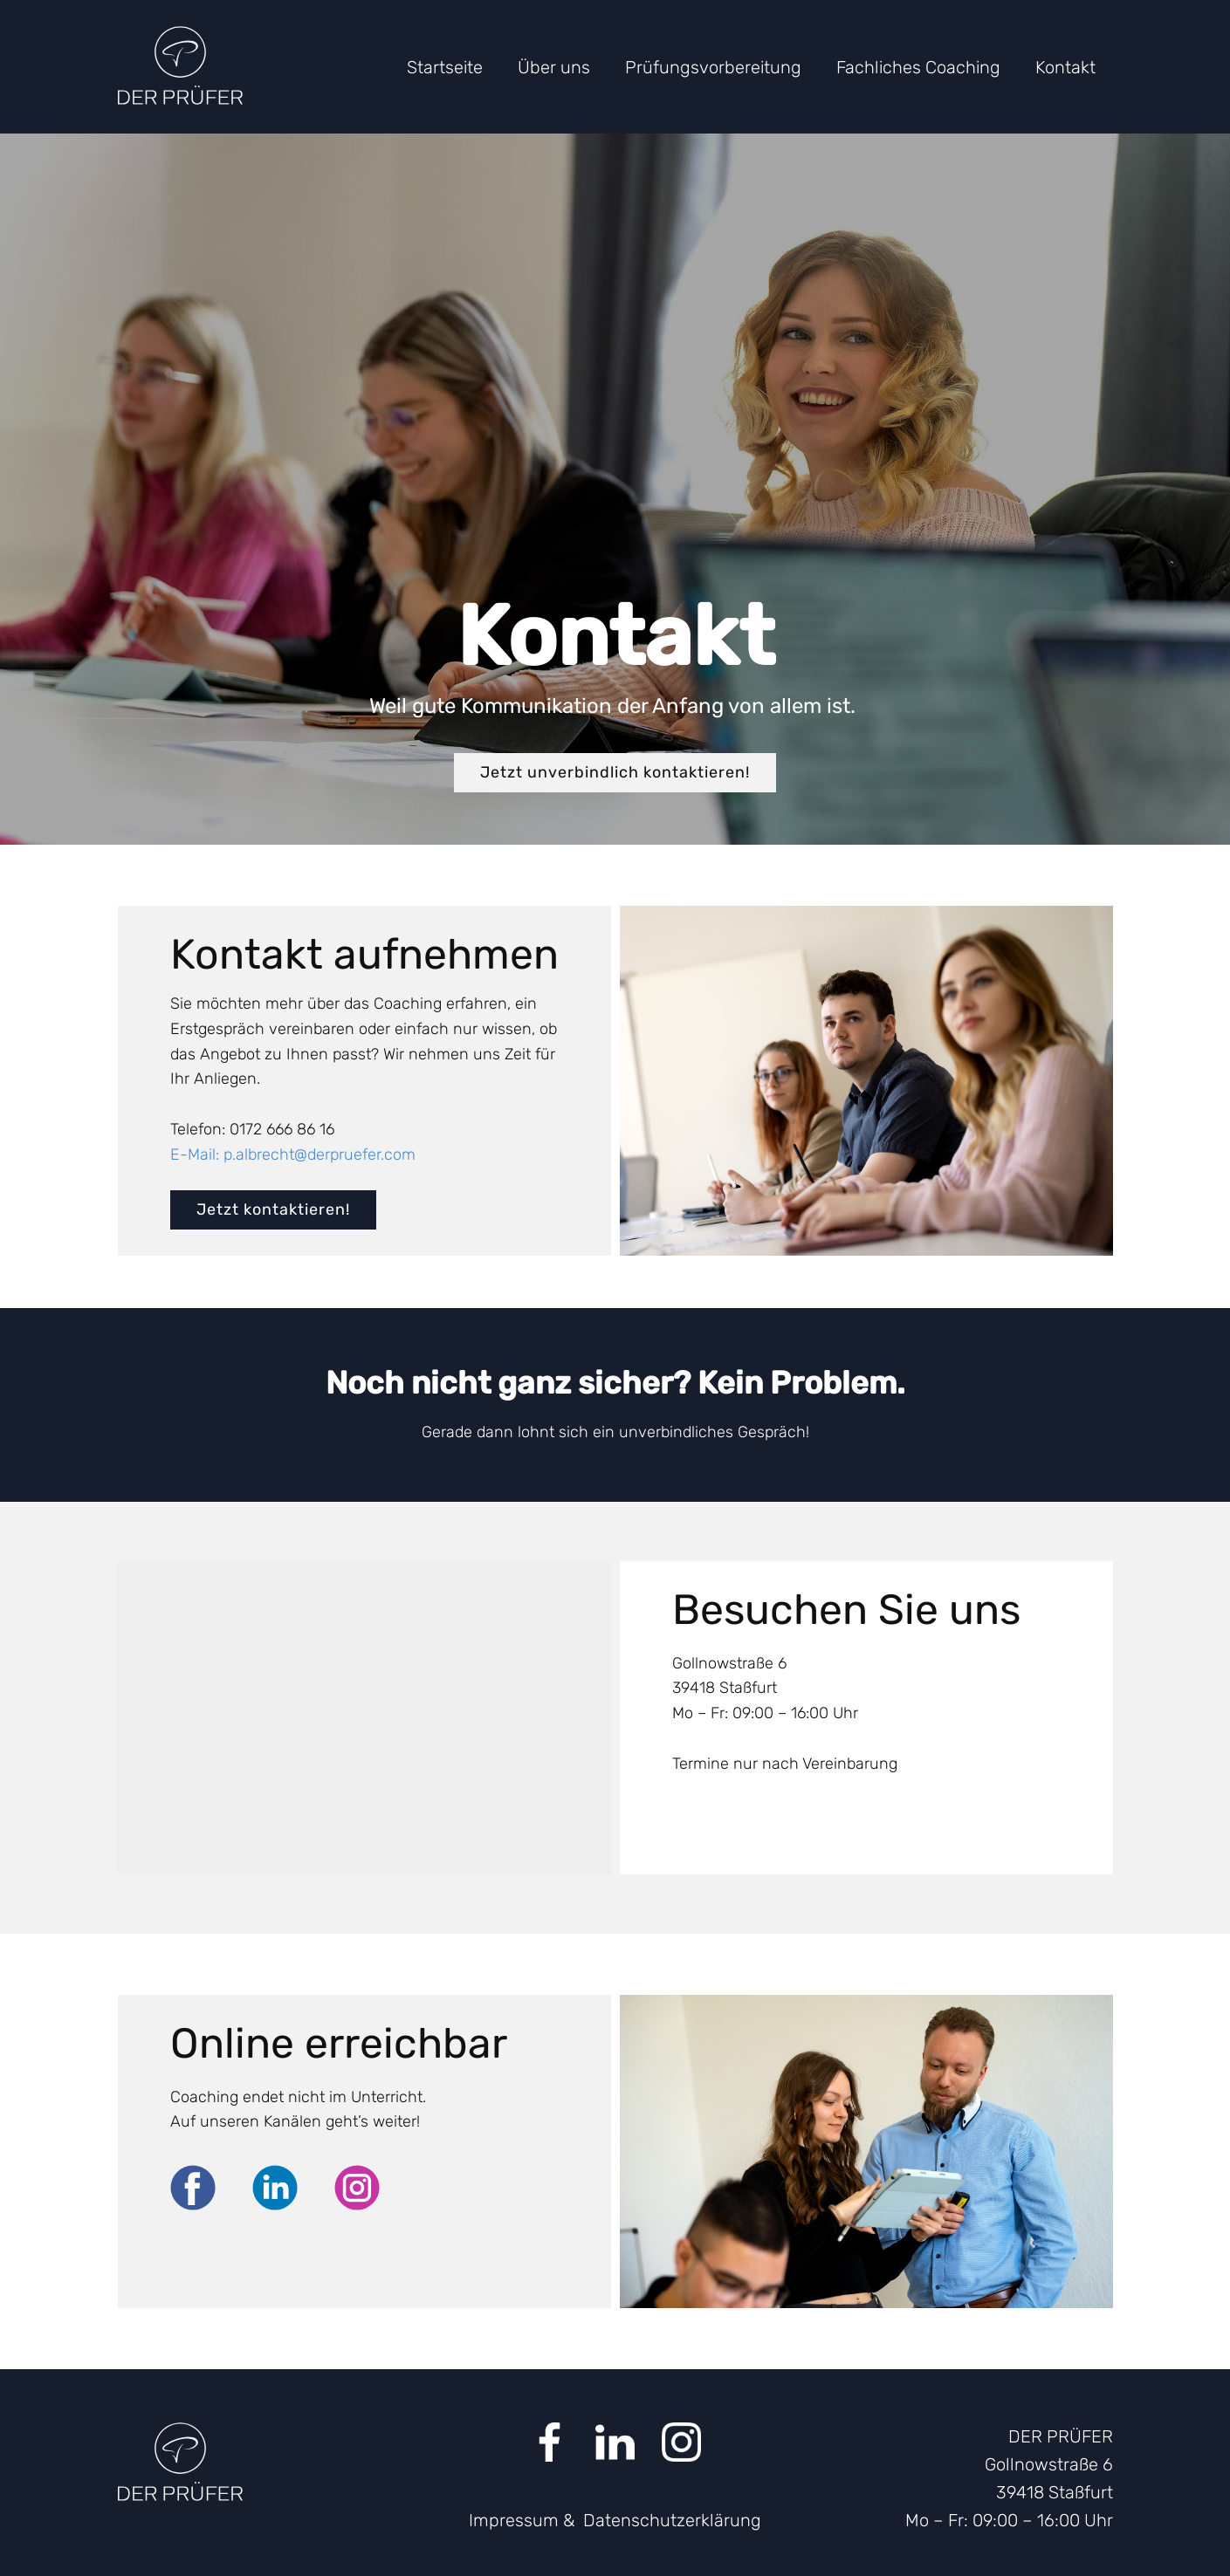 This screenshot has height=2576, width=1230. Describe the element at coordinates (293, 1154) in the screenshot. I see `E-Mail: p.albrecht@derpruefer.com` at that location.